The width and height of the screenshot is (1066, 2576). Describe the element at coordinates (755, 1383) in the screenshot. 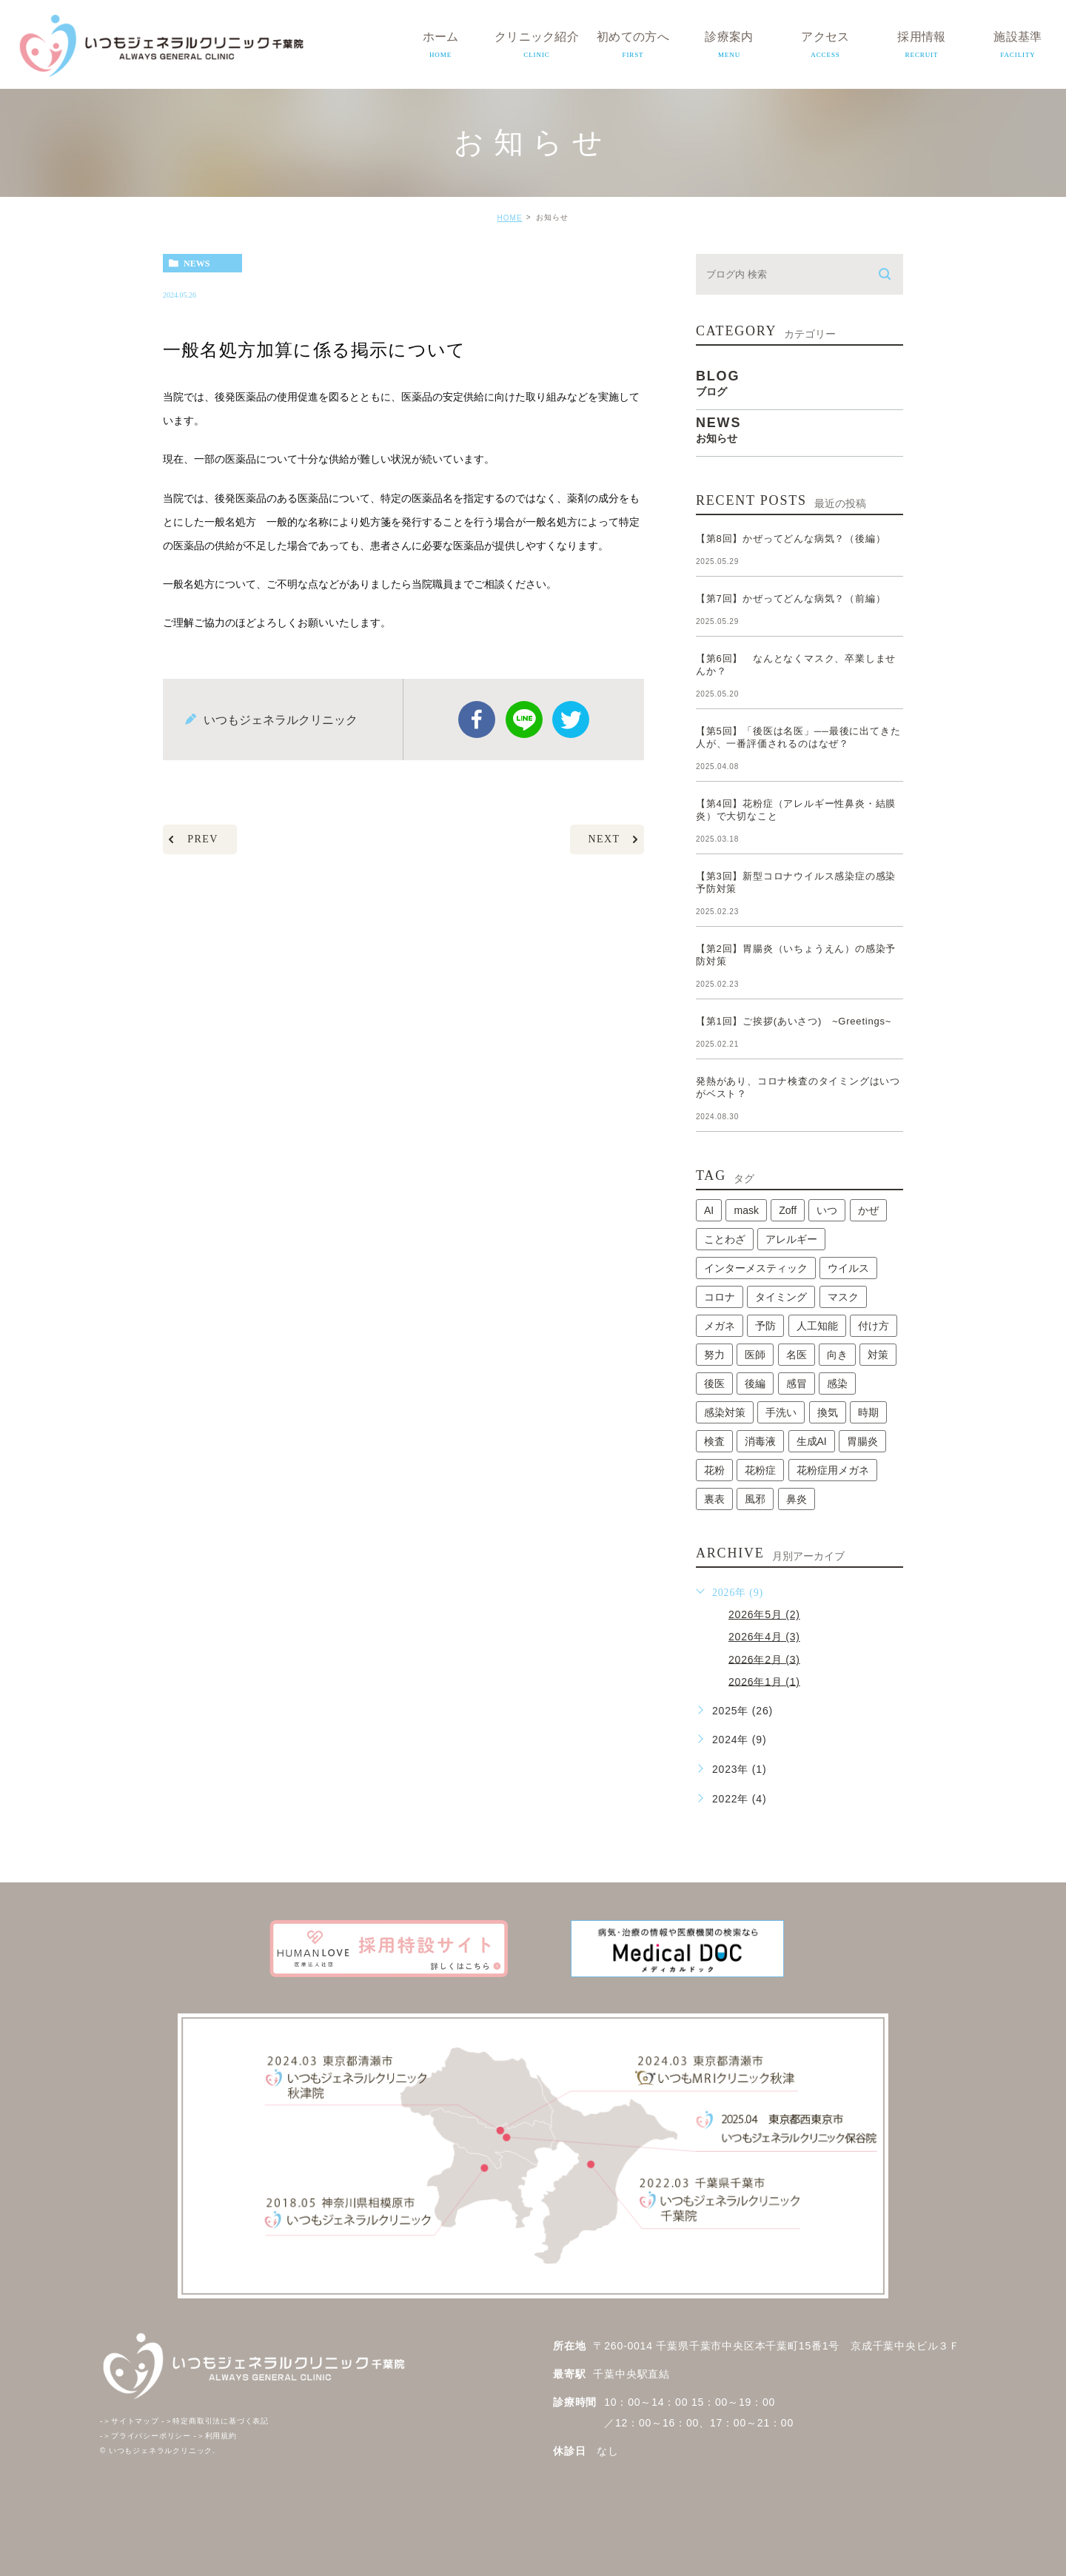

I see `後編 [後編 (1個の項目)]` at that location.